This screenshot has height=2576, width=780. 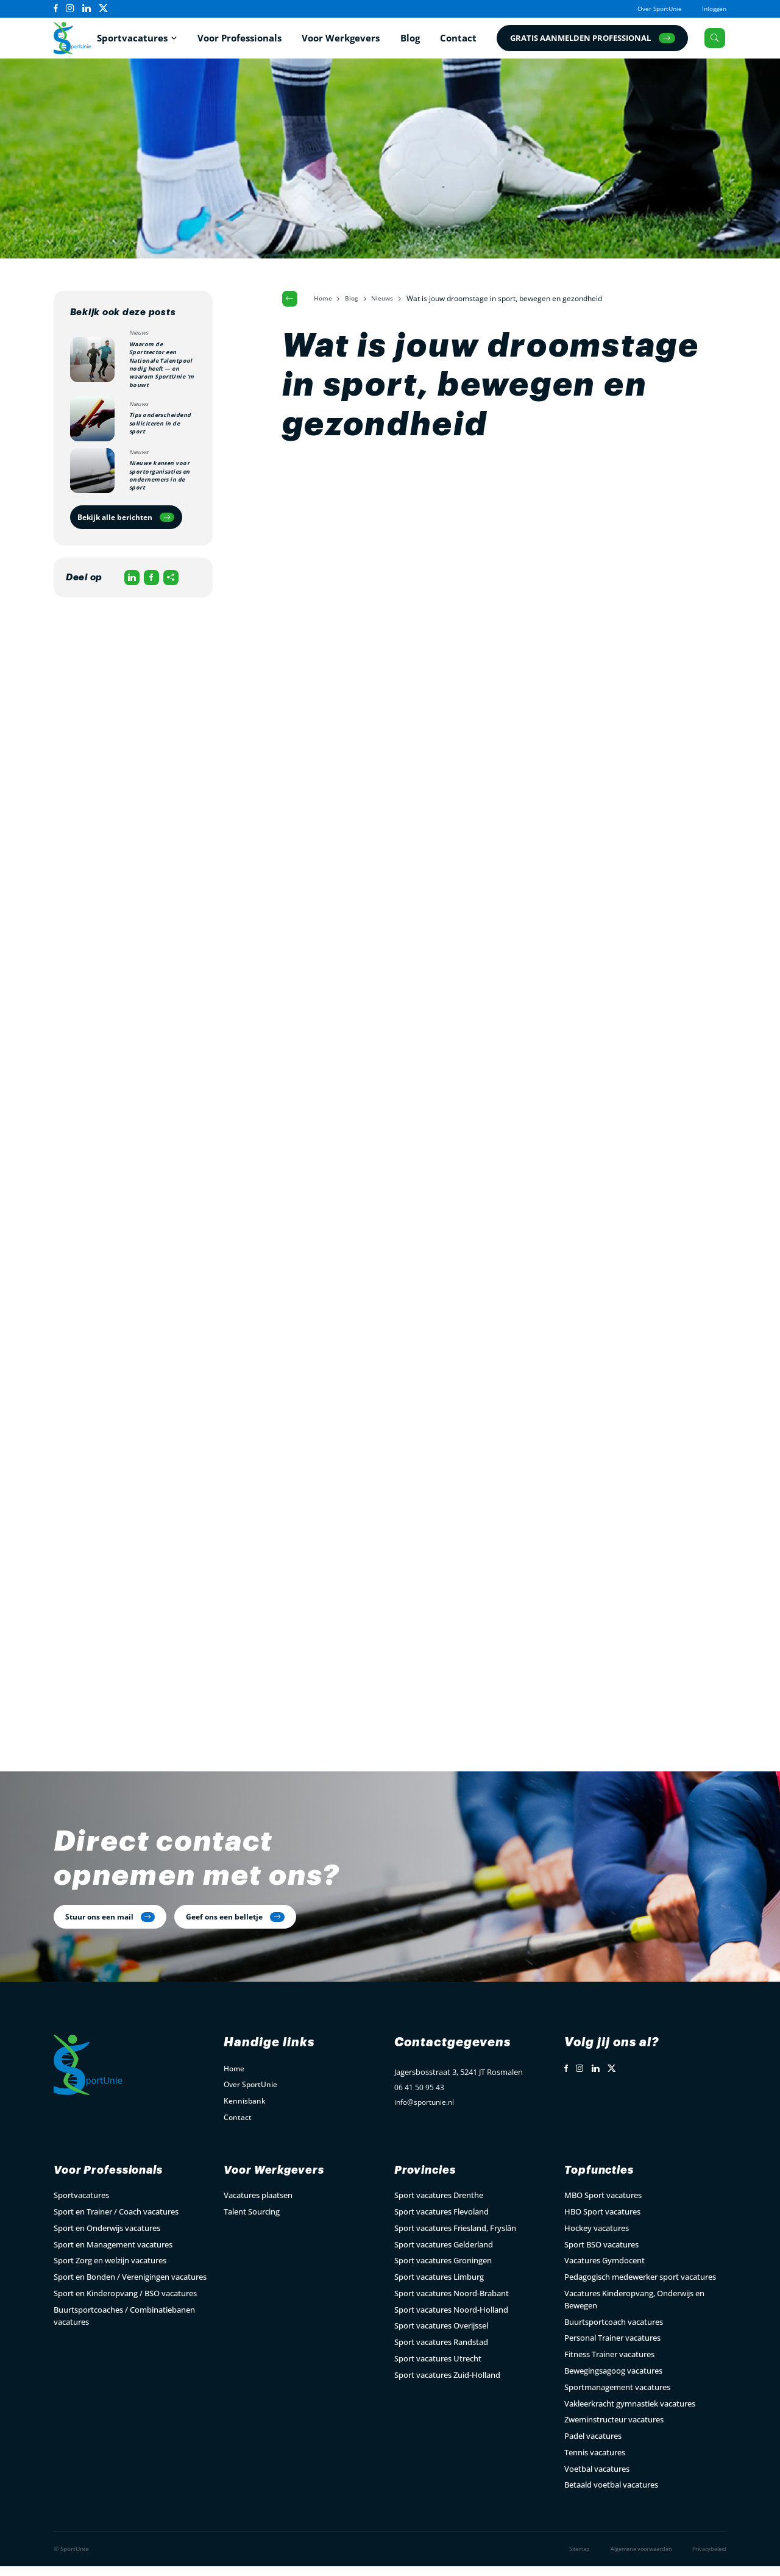 I want to click on Blog, so click(x=412, y=40).